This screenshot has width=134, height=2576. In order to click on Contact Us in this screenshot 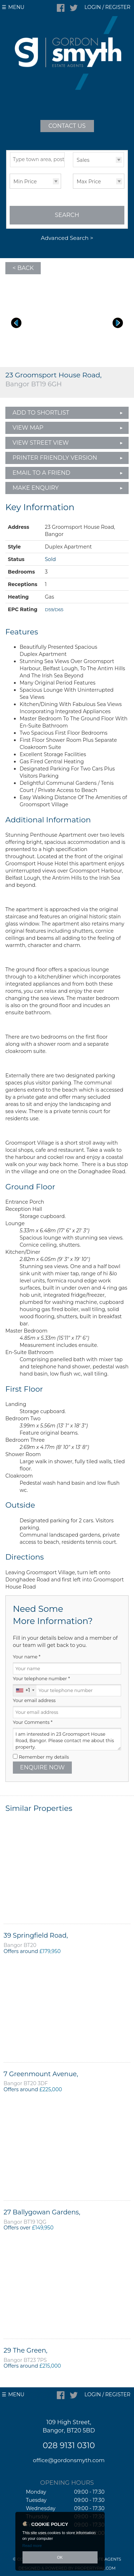, I will do `click(66, 125)`.